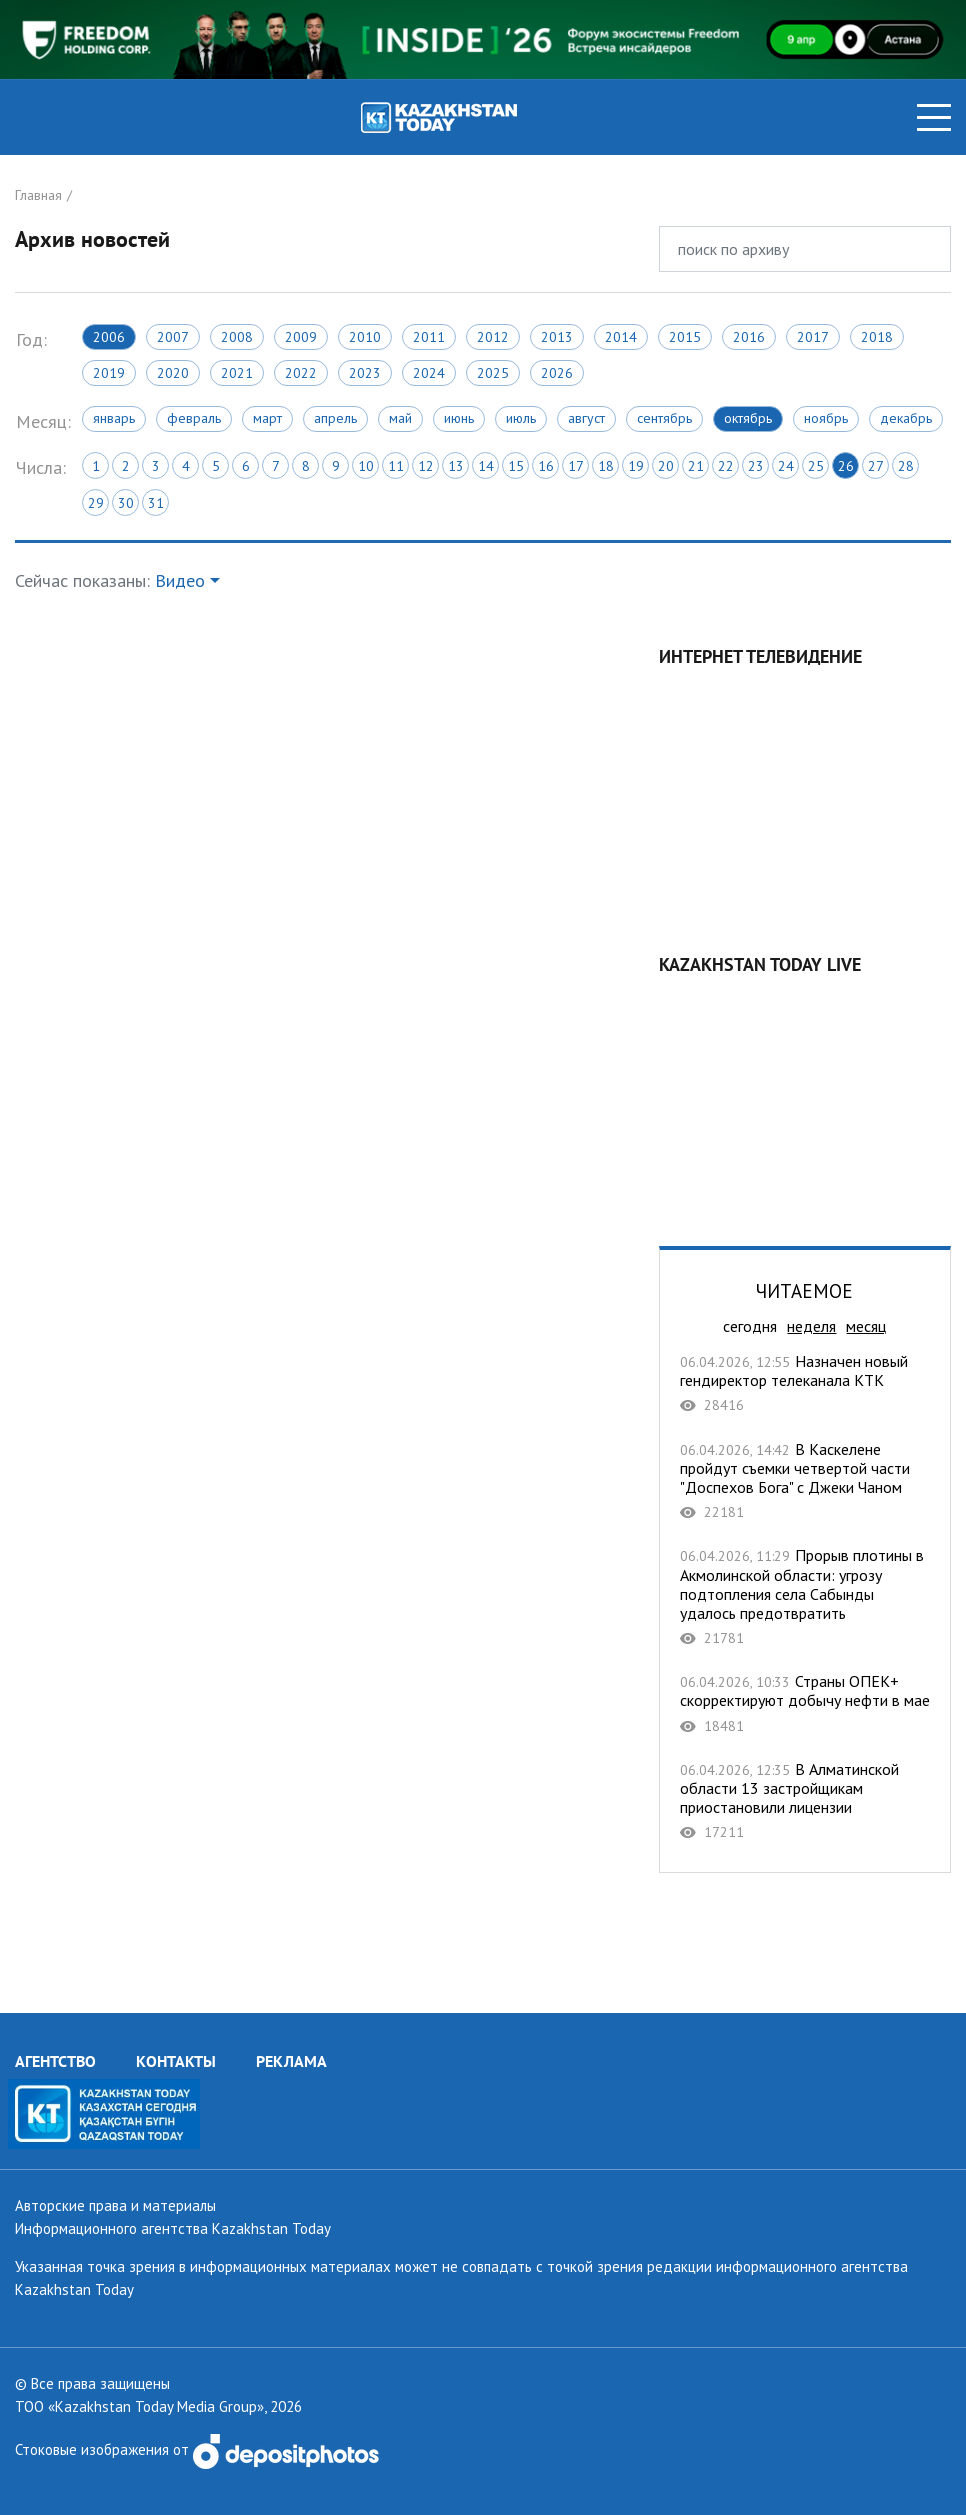  I want to click on В Каскелене пройдут съемки четвертой части "Доспехов Бога" с Джеки Чаном, so click(805, 1481).